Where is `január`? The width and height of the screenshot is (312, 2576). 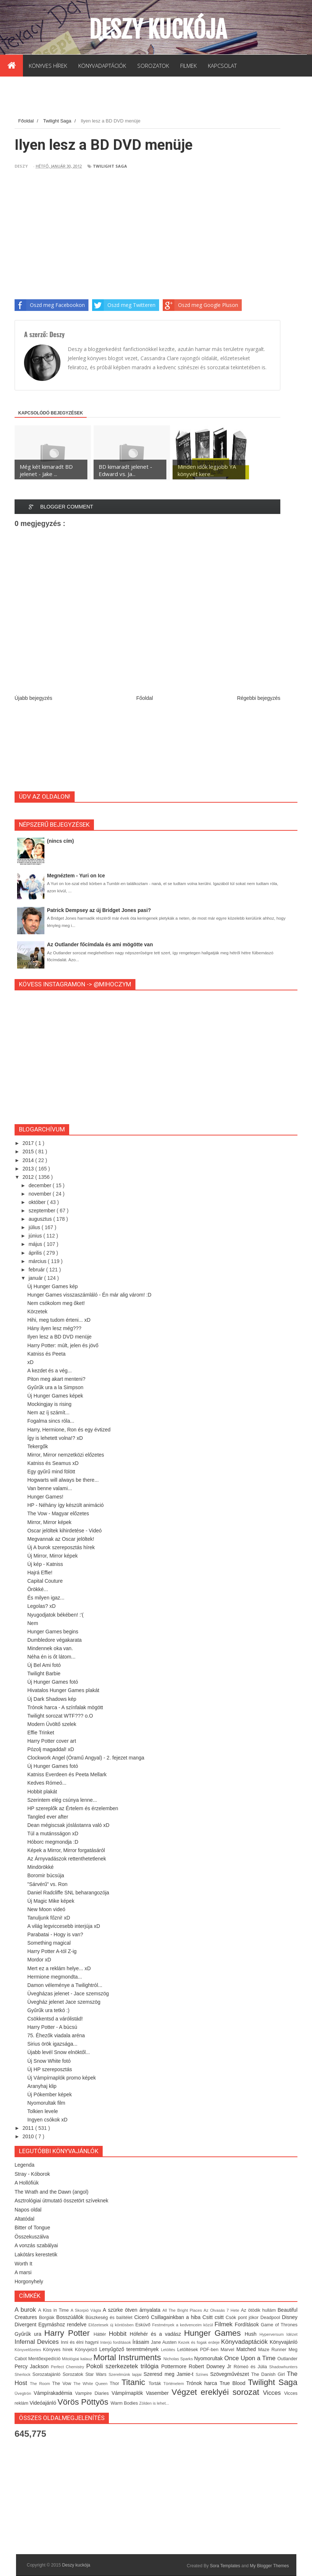 január is located at coordinates (36, 1278).